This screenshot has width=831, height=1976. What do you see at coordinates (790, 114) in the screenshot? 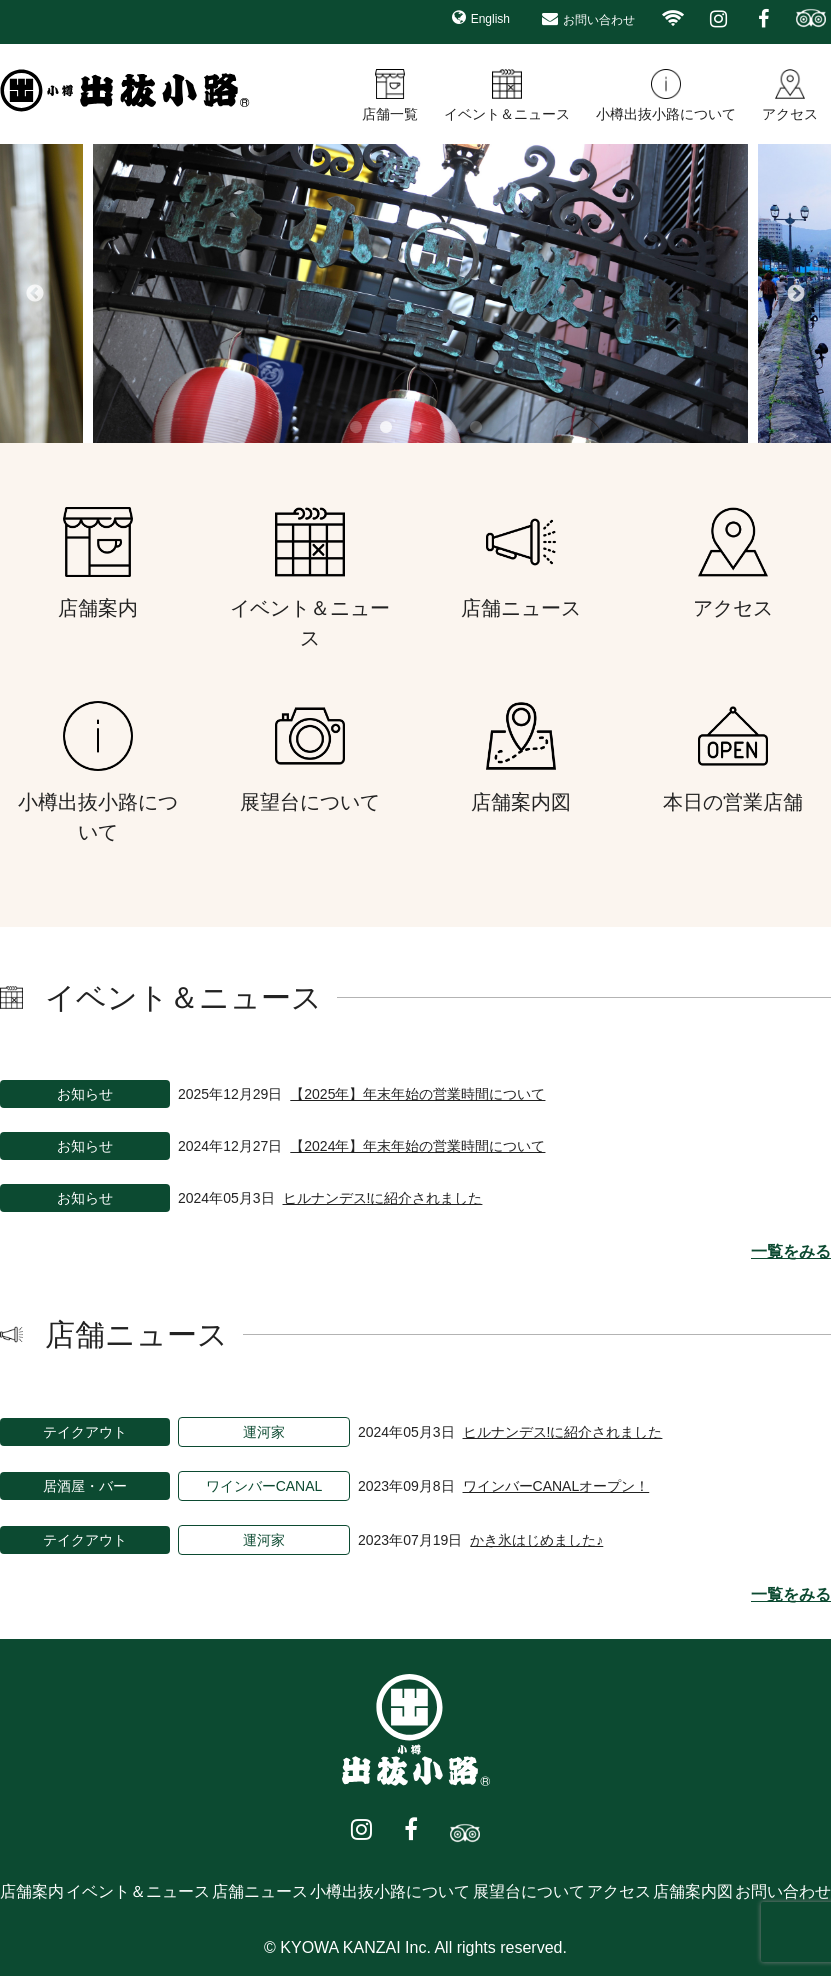
I see `アクセス` at bounding box center [790, 114].